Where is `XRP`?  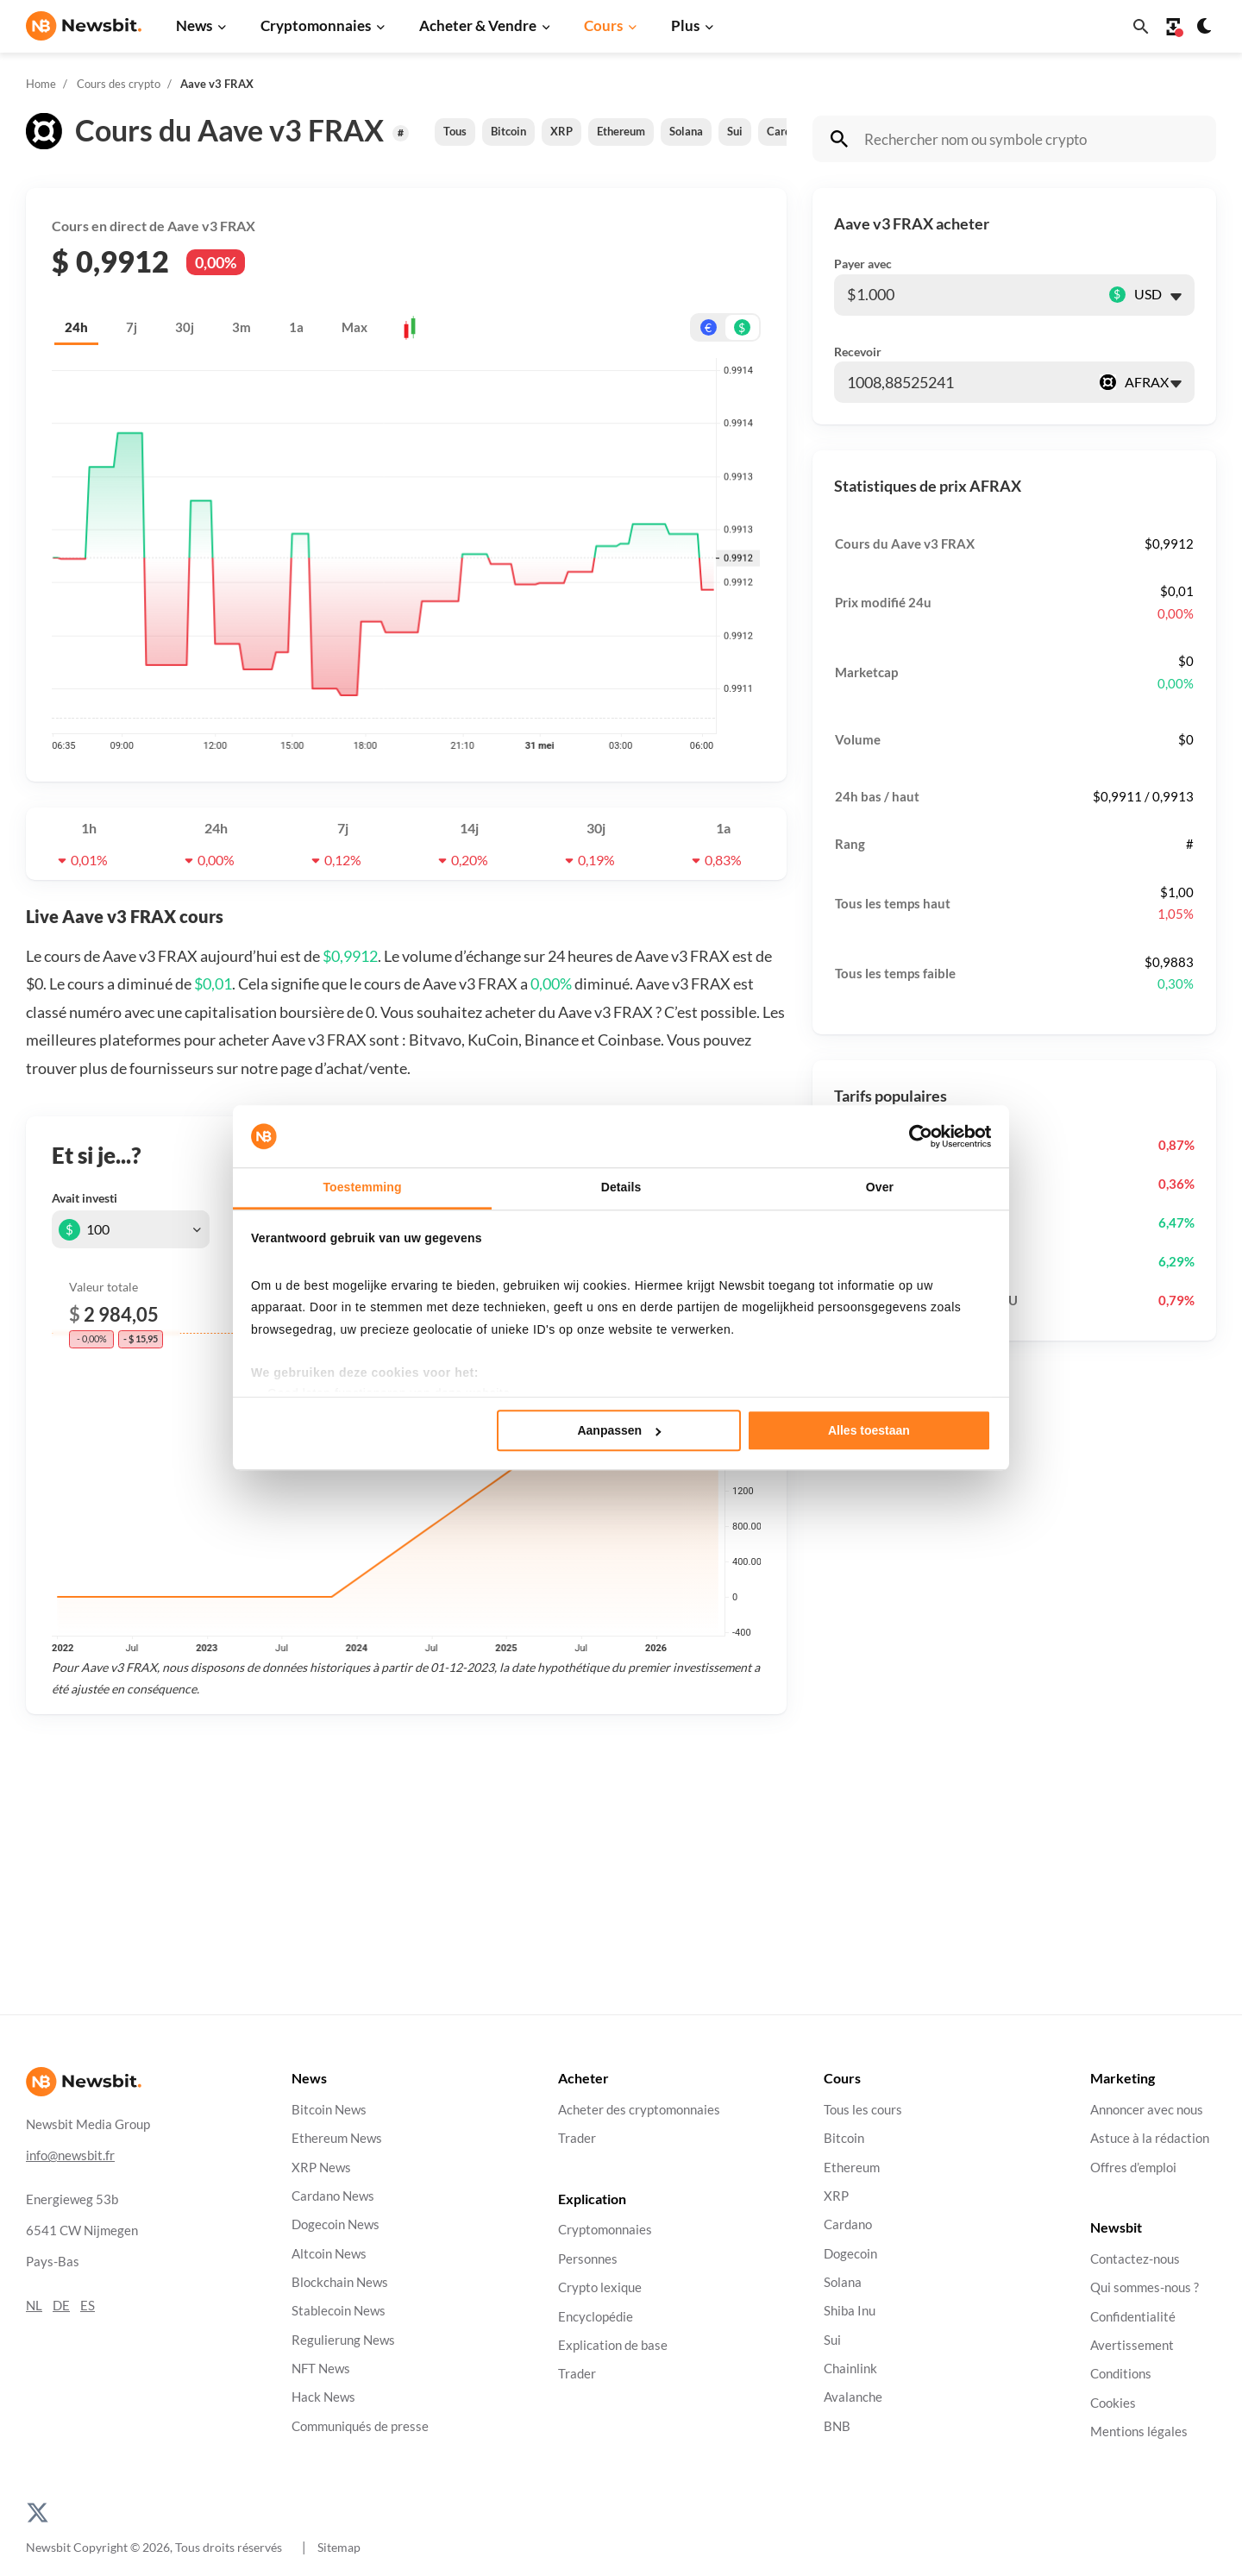
XRP is located at coordinates (561, 131).